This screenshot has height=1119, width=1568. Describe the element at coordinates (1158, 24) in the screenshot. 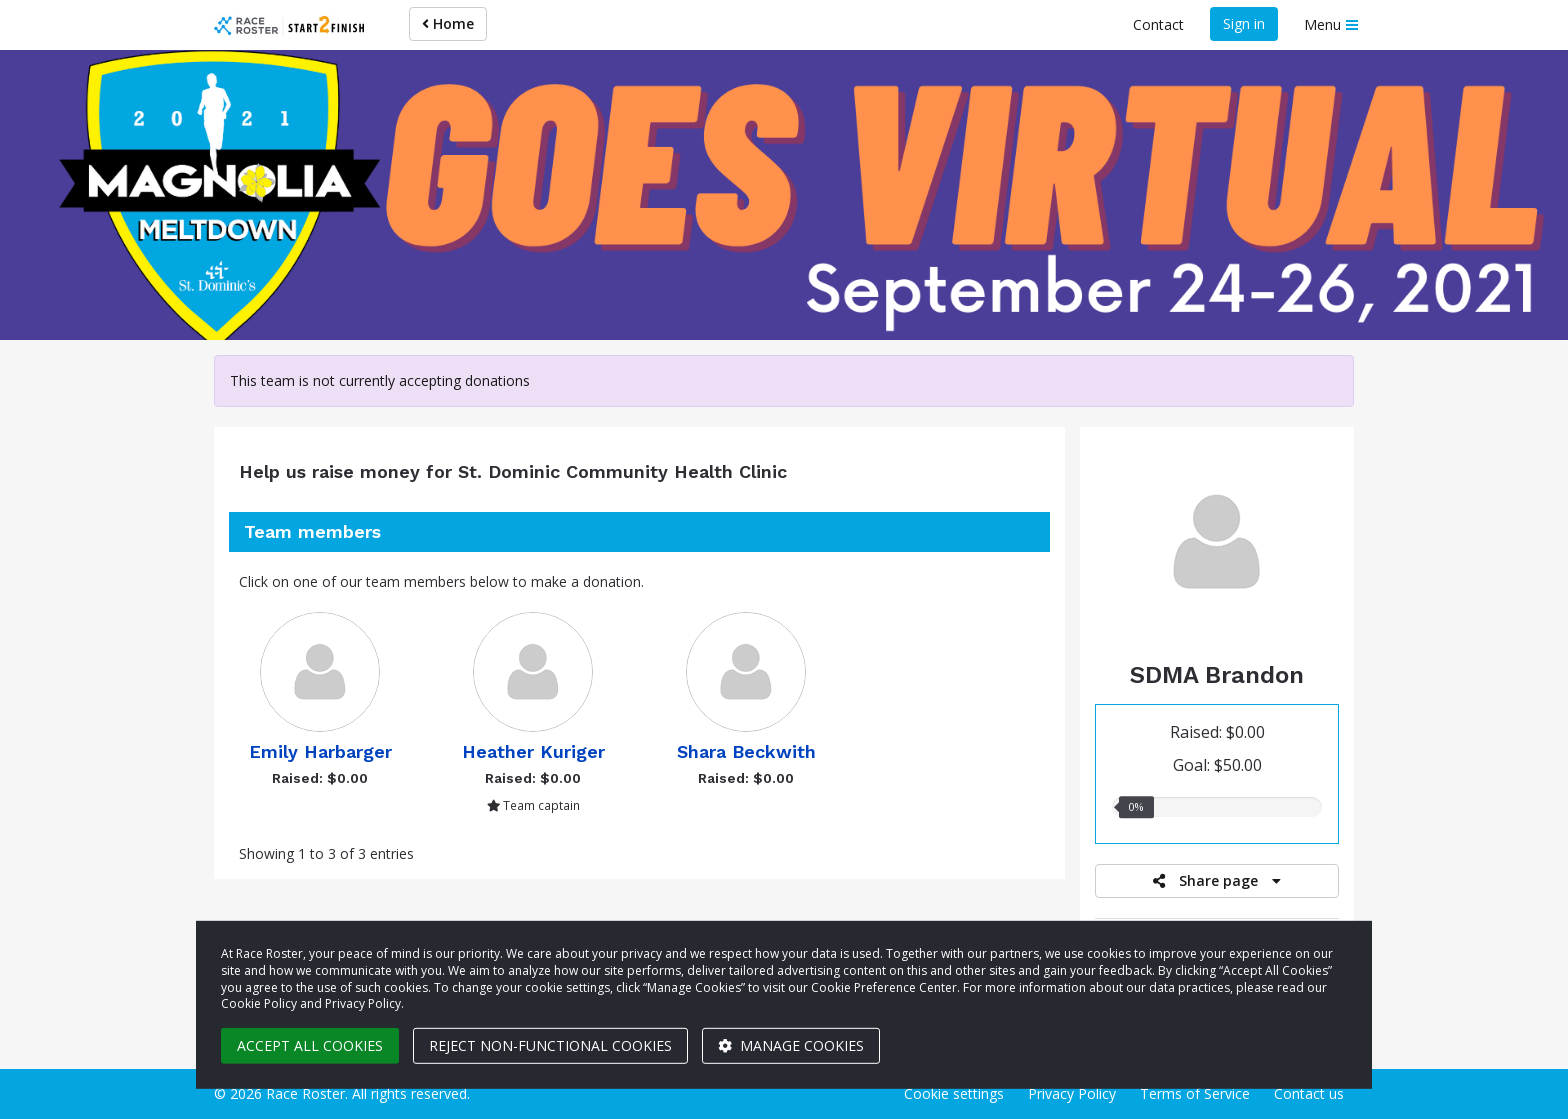

I see `Contact` at that location.